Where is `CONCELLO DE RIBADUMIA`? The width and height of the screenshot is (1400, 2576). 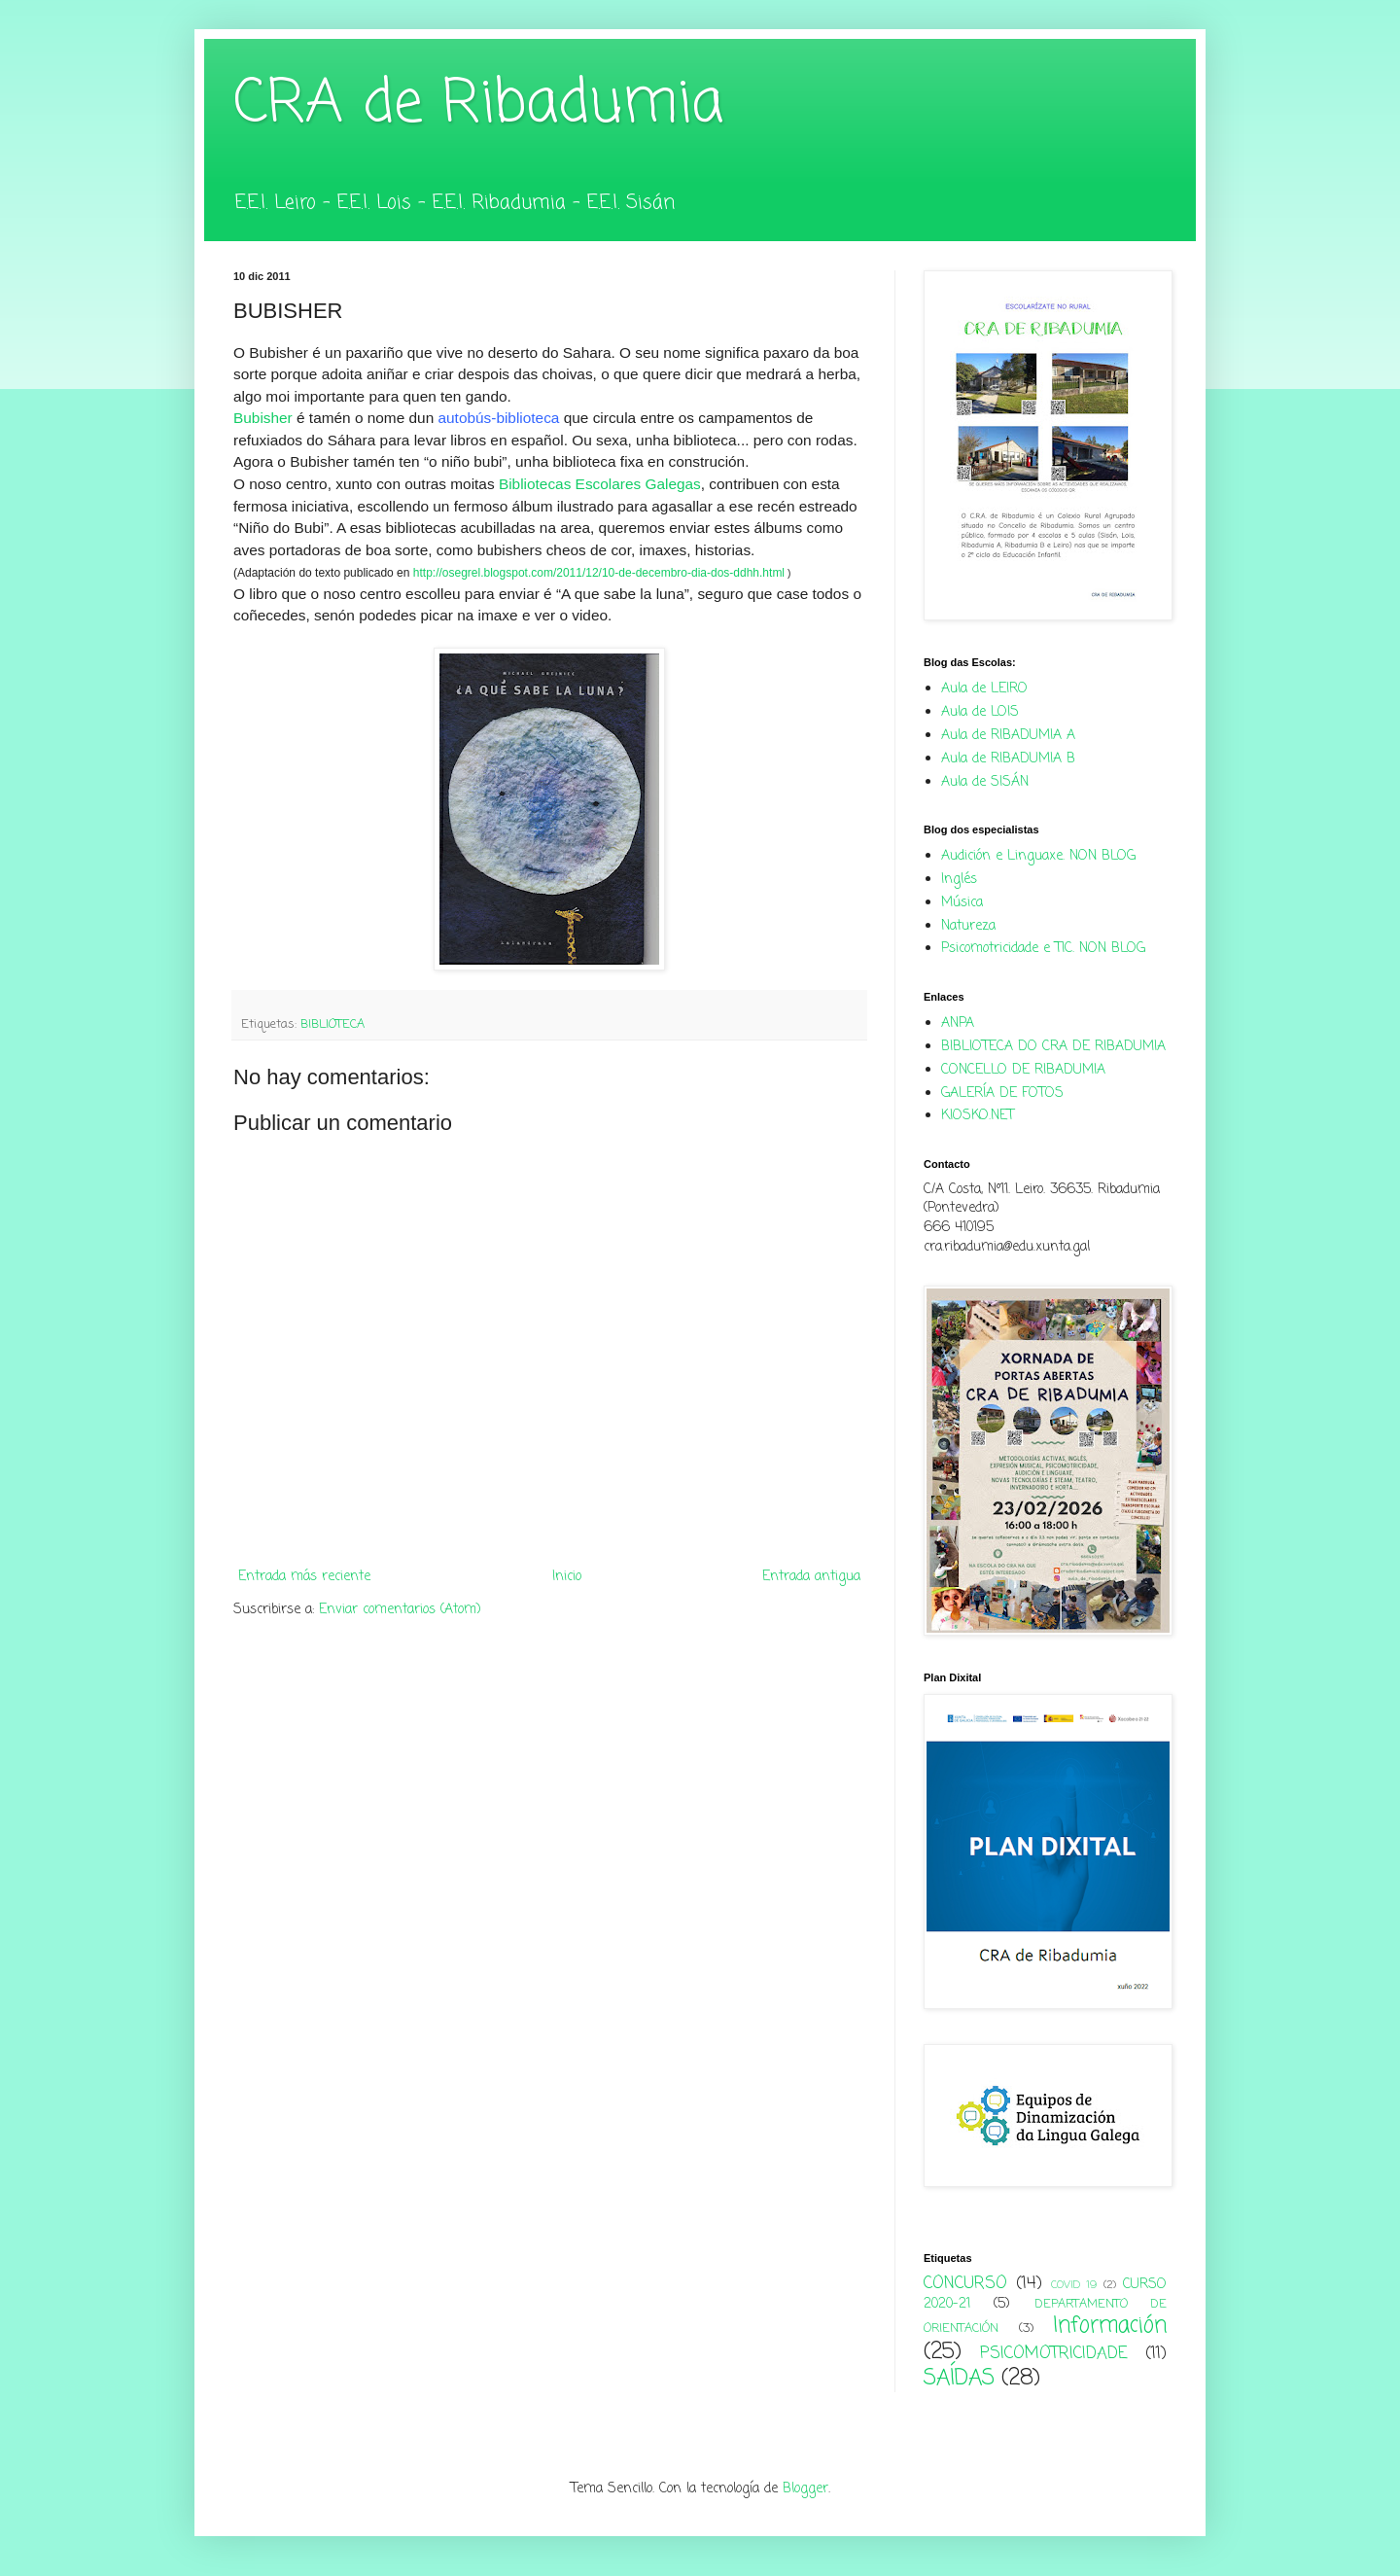 CONCELLO DE RIBADUMIA is located at coordinates (1023, 1070).